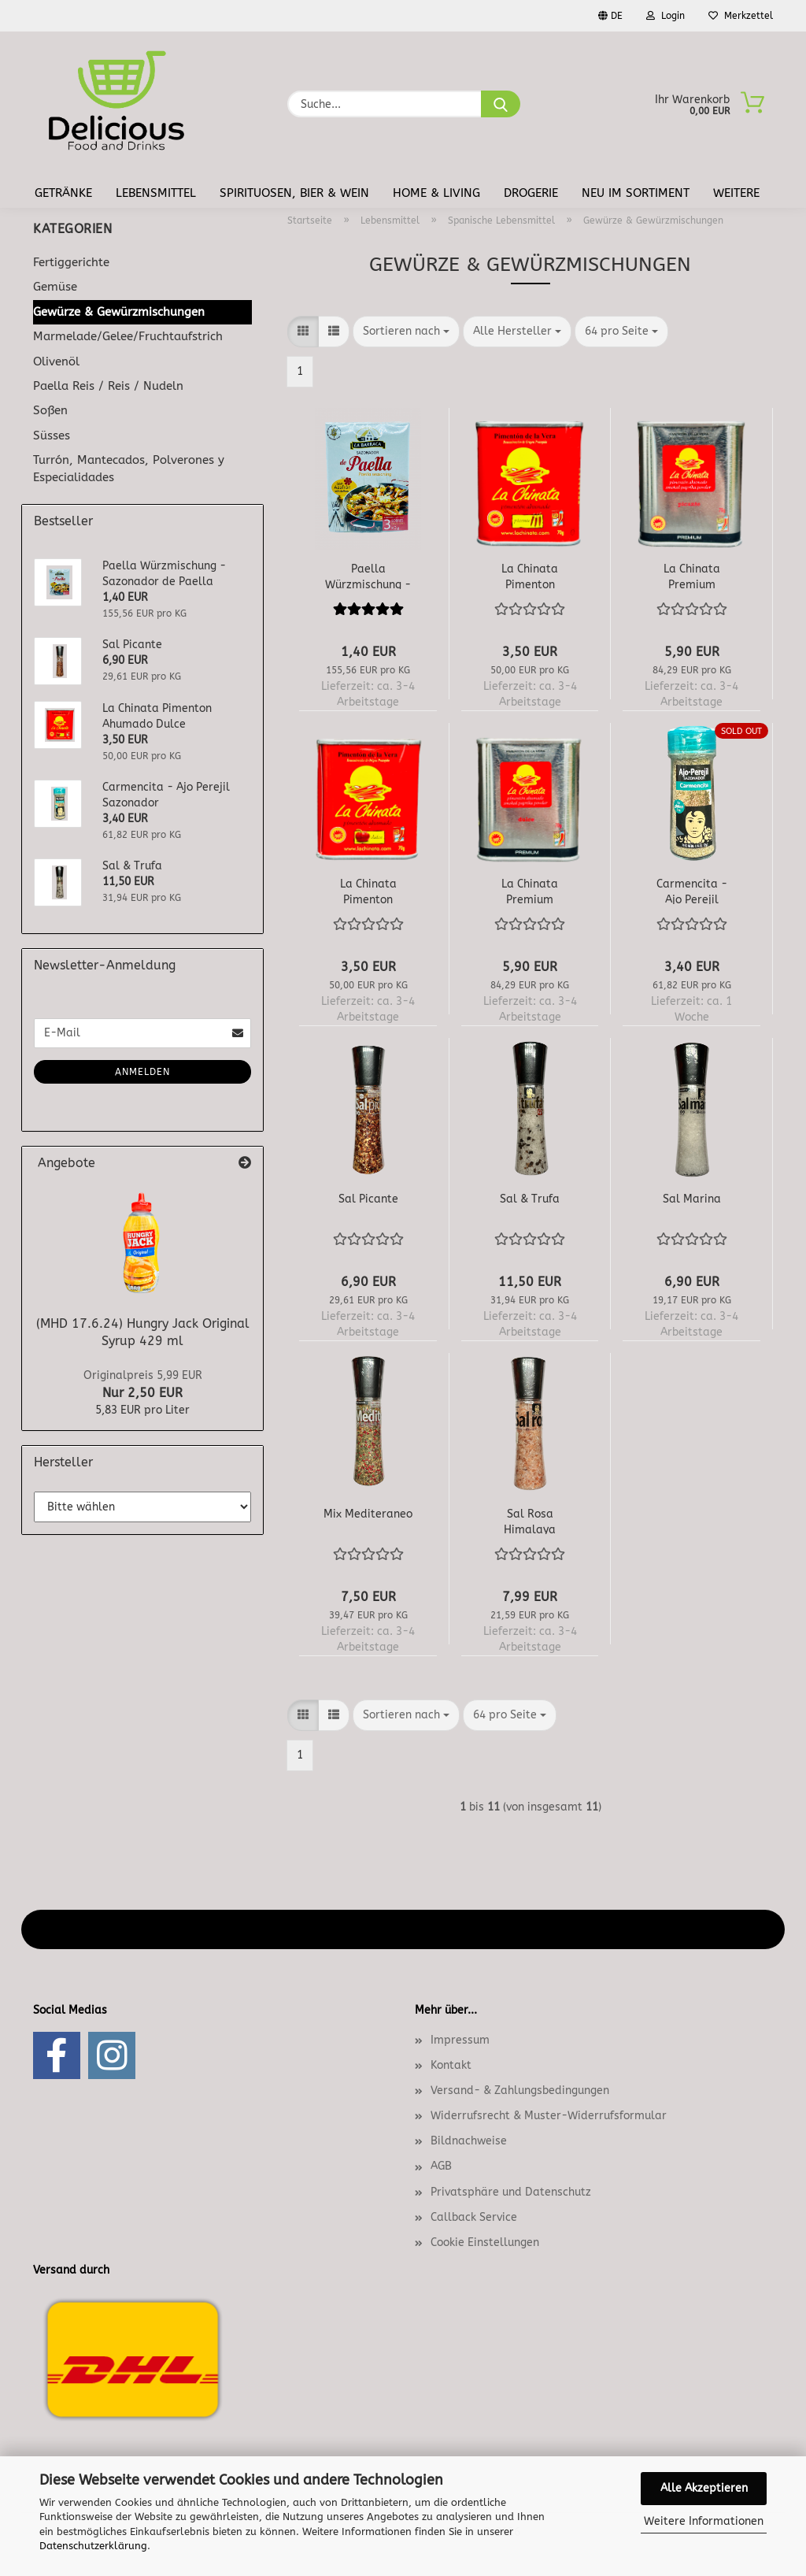  Describe the element at coordinates (549, 2115) in the screenshot. I see `Widerrufsrecht & Muster-Widerrufsformular` at that location.